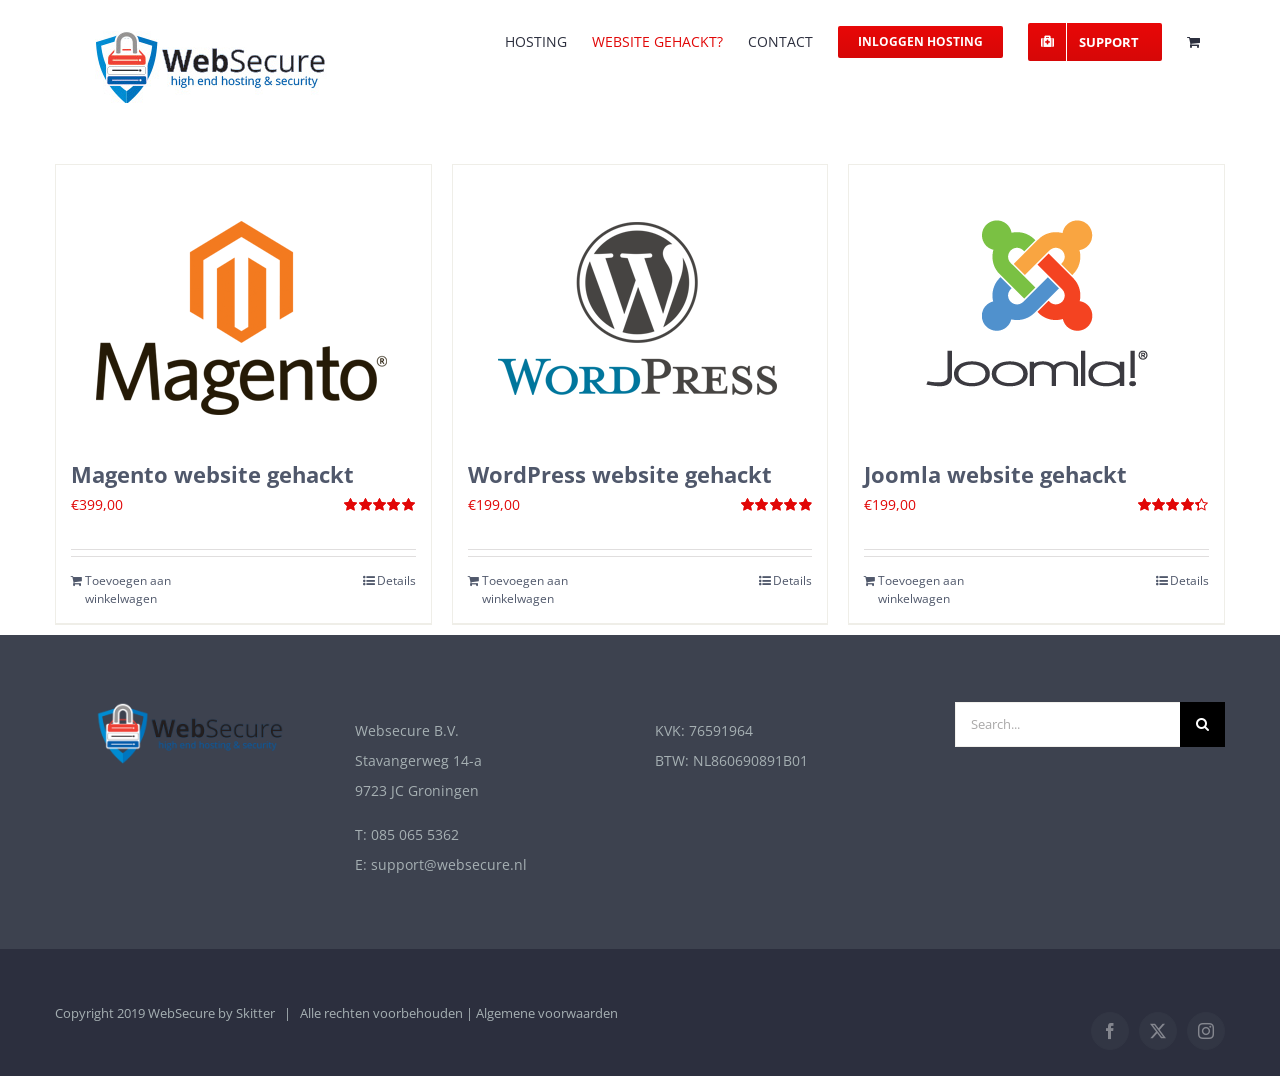  What do you see at coordinates (255, 1013) in the screenshot?
I see `Skitter` at bounding box center [255, 1013].